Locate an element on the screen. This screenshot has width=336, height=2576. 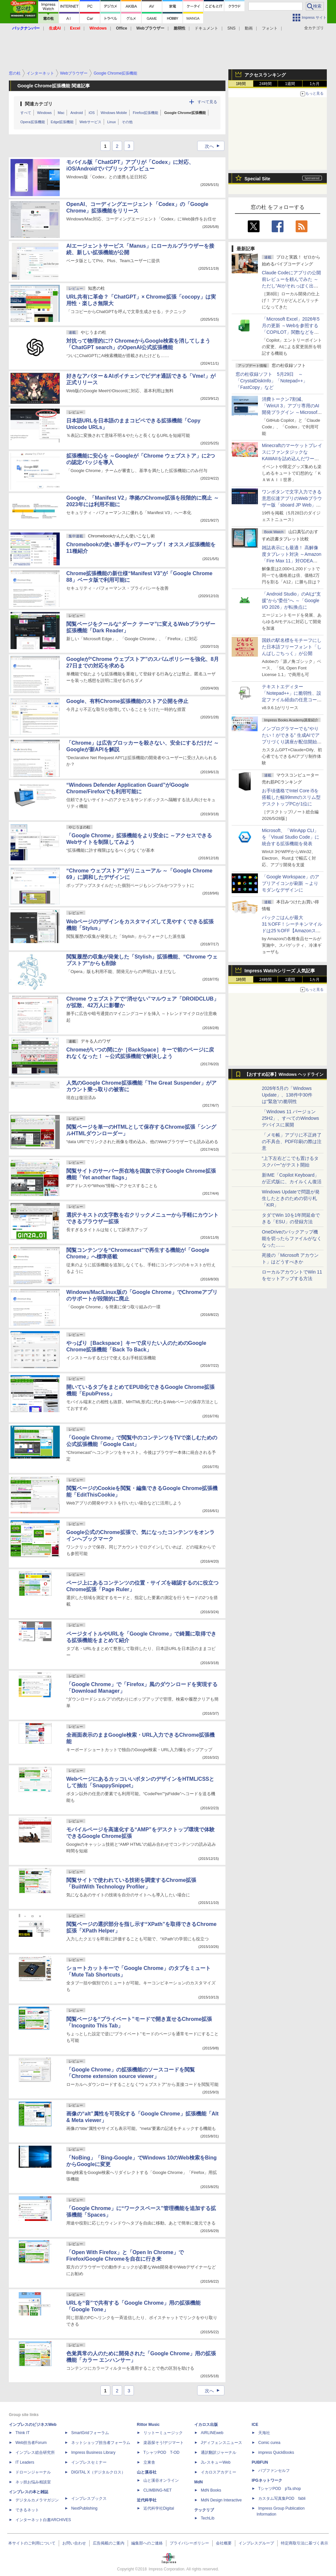
Google、有料Chrome拡張機能のストア公開を停止 is located at coordinates (127, 701).